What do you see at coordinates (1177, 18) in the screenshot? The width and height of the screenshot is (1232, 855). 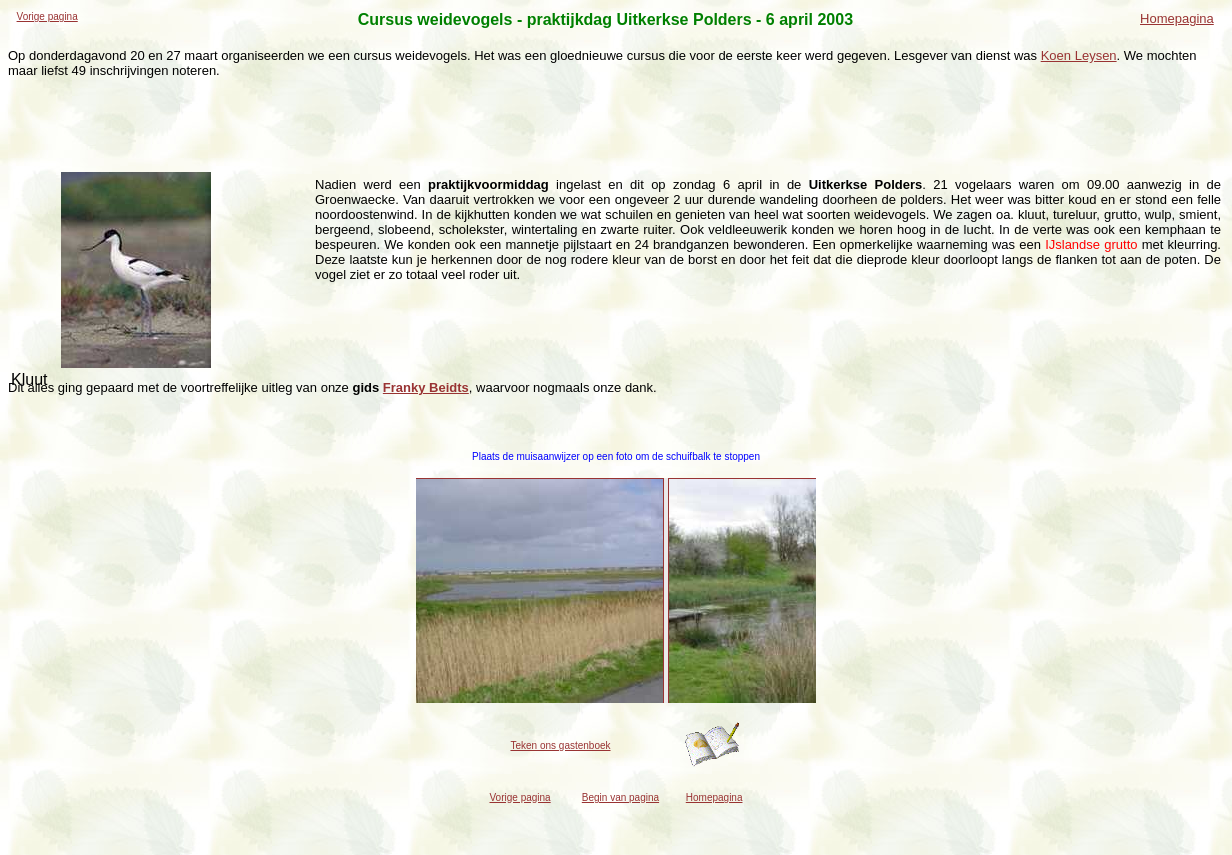 I see `Homepagina` at bounding box center [1177, 18].